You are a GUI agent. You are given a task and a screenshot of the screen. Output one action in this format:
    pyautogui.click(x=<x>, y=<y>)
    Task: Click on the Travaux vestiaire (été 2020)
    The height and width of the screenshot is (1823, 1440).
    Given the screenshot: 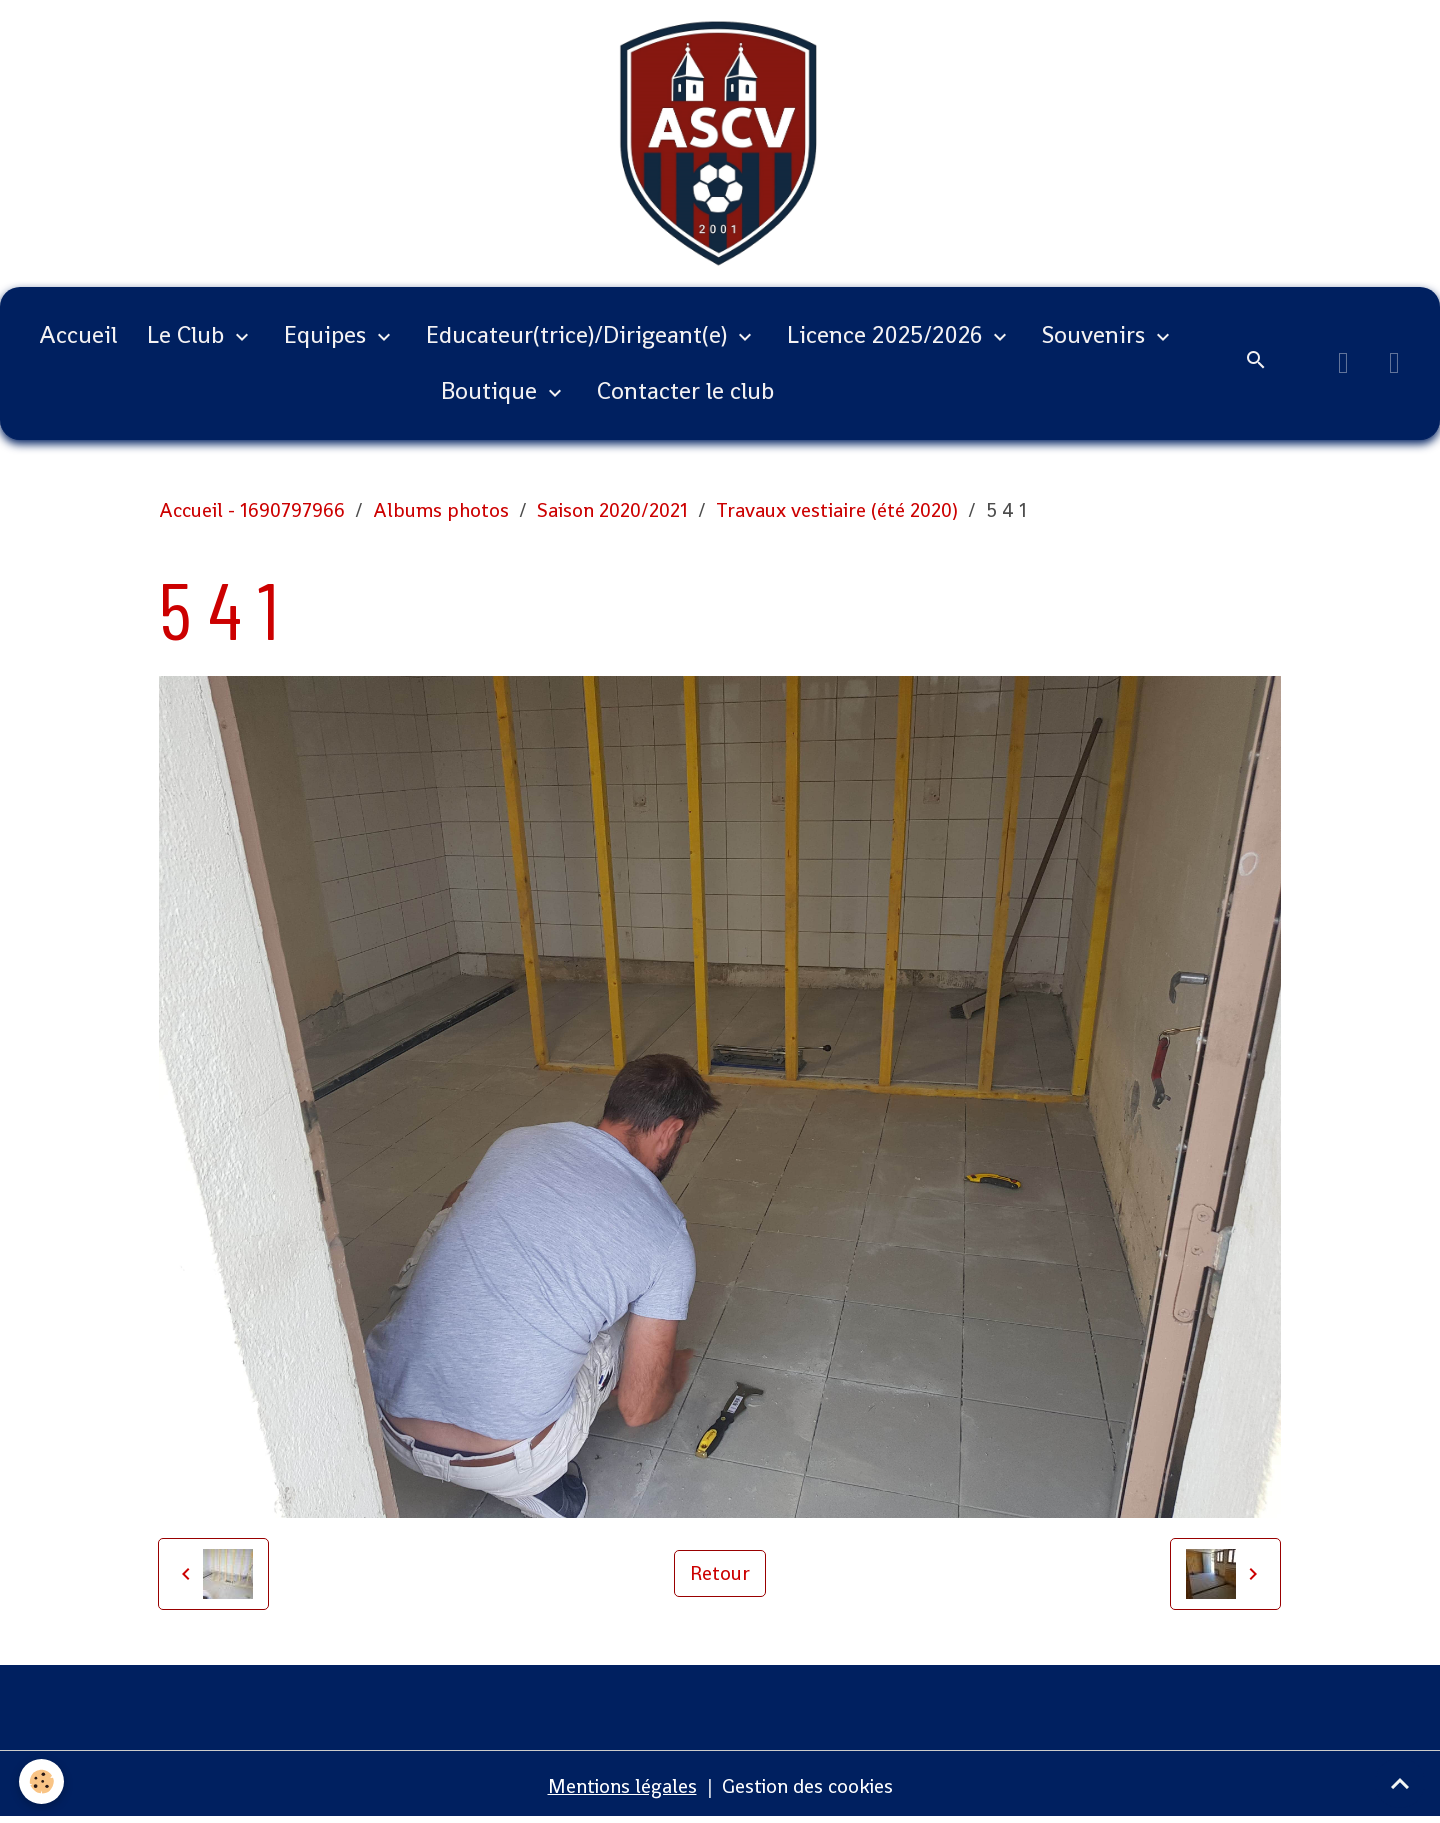 What is the action you would take?
    pyautogui.click(x=837, y=513)
    